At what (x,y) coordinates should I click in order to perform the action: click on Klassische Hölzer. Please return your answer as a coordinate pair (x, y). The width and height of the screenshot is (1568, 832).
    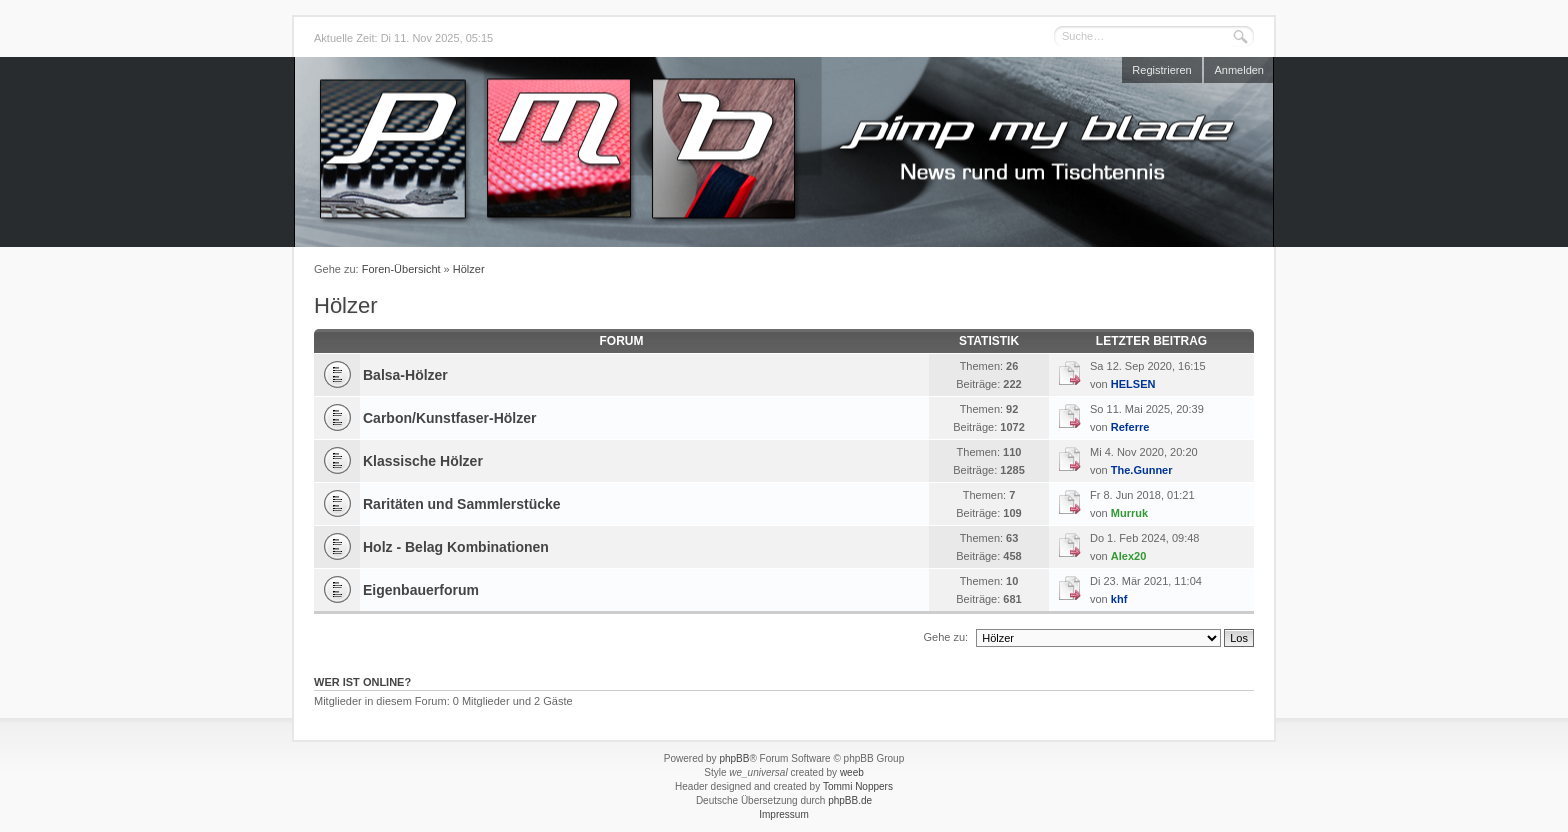
    Looking at the image, I should click on (423, 461).